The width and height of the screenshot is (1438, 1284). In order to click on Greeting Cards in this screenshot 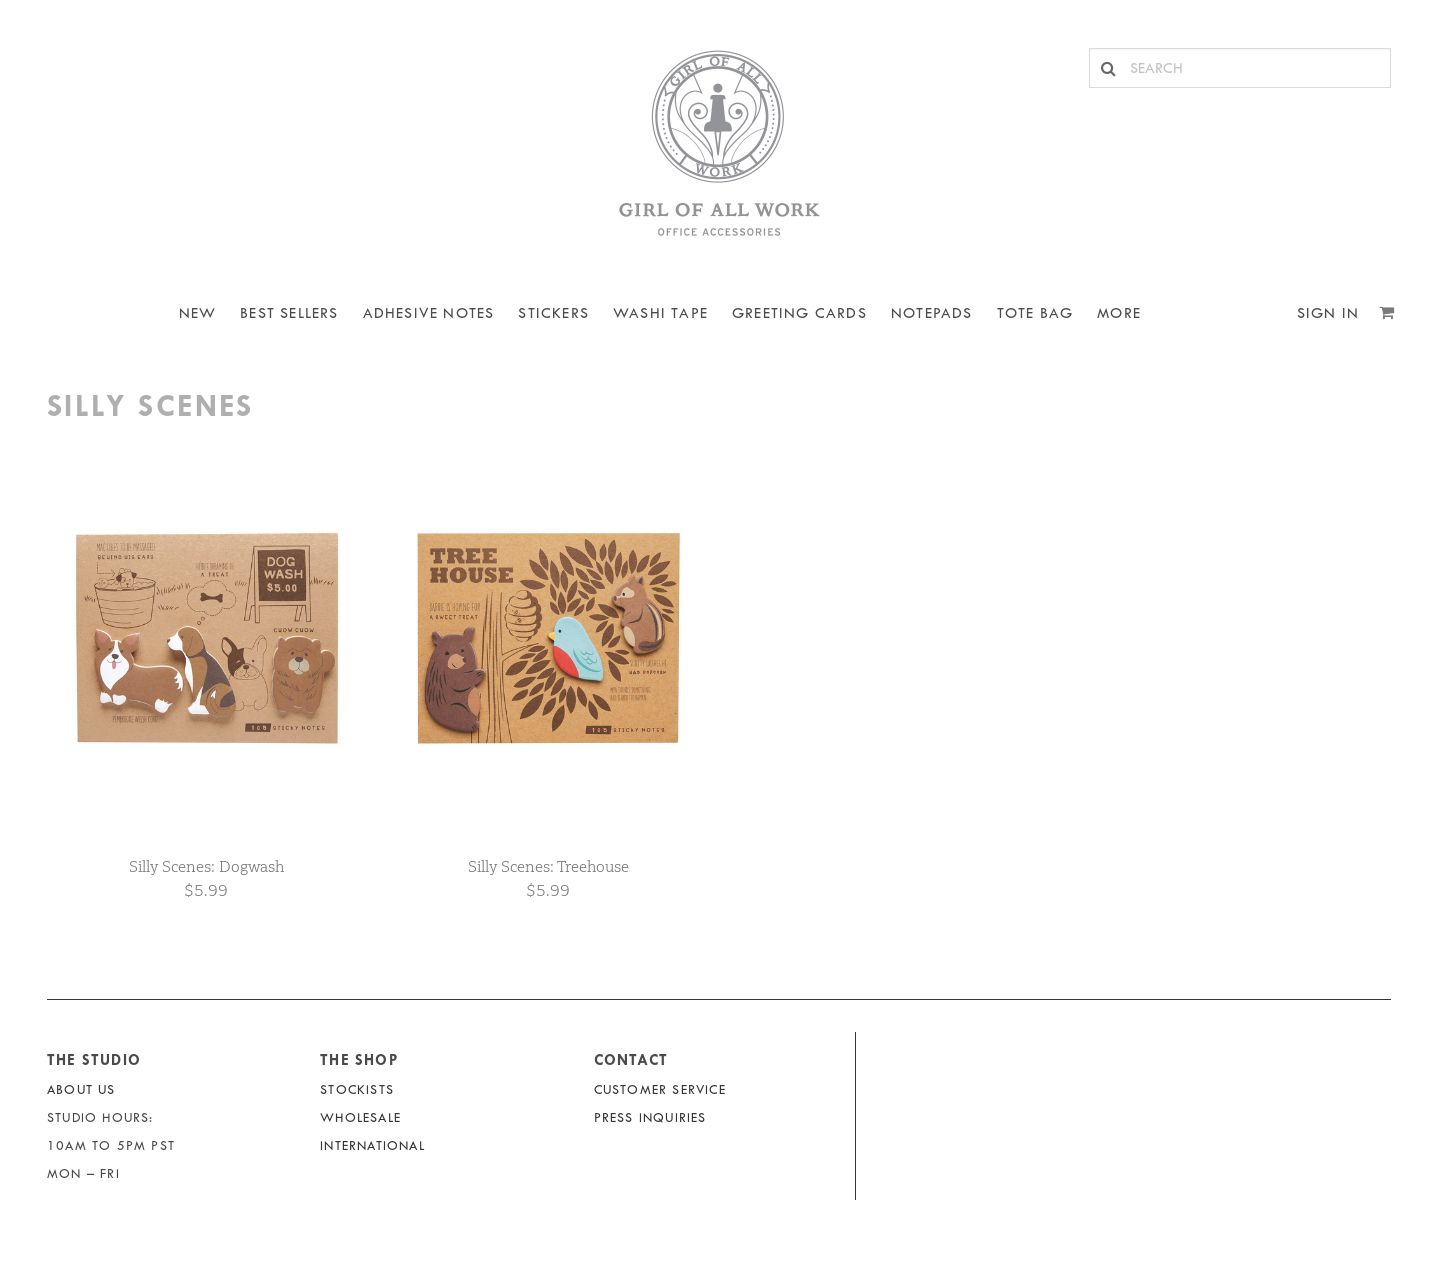, I will do `click(799, 313)`.